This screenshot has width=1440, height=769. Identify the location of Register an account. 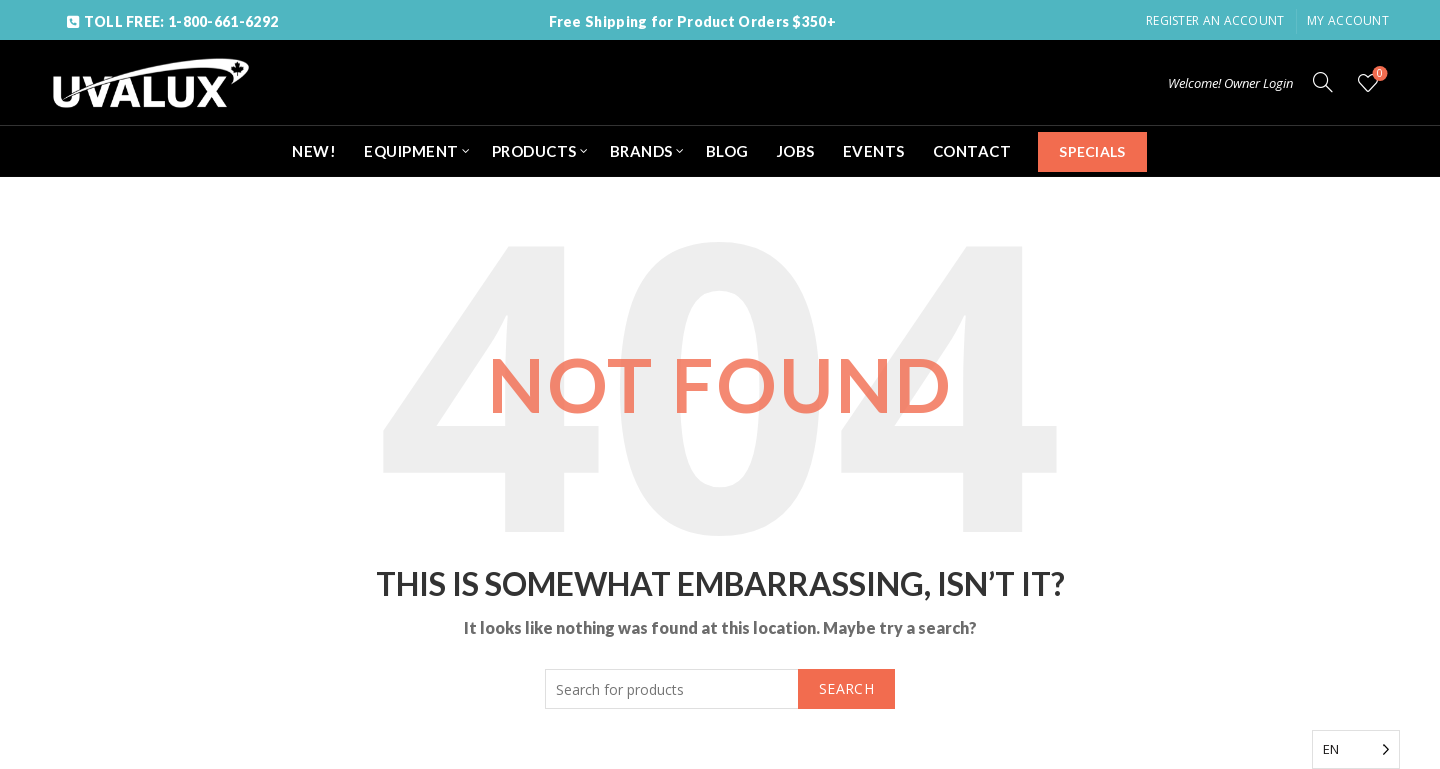
(1215, 20).